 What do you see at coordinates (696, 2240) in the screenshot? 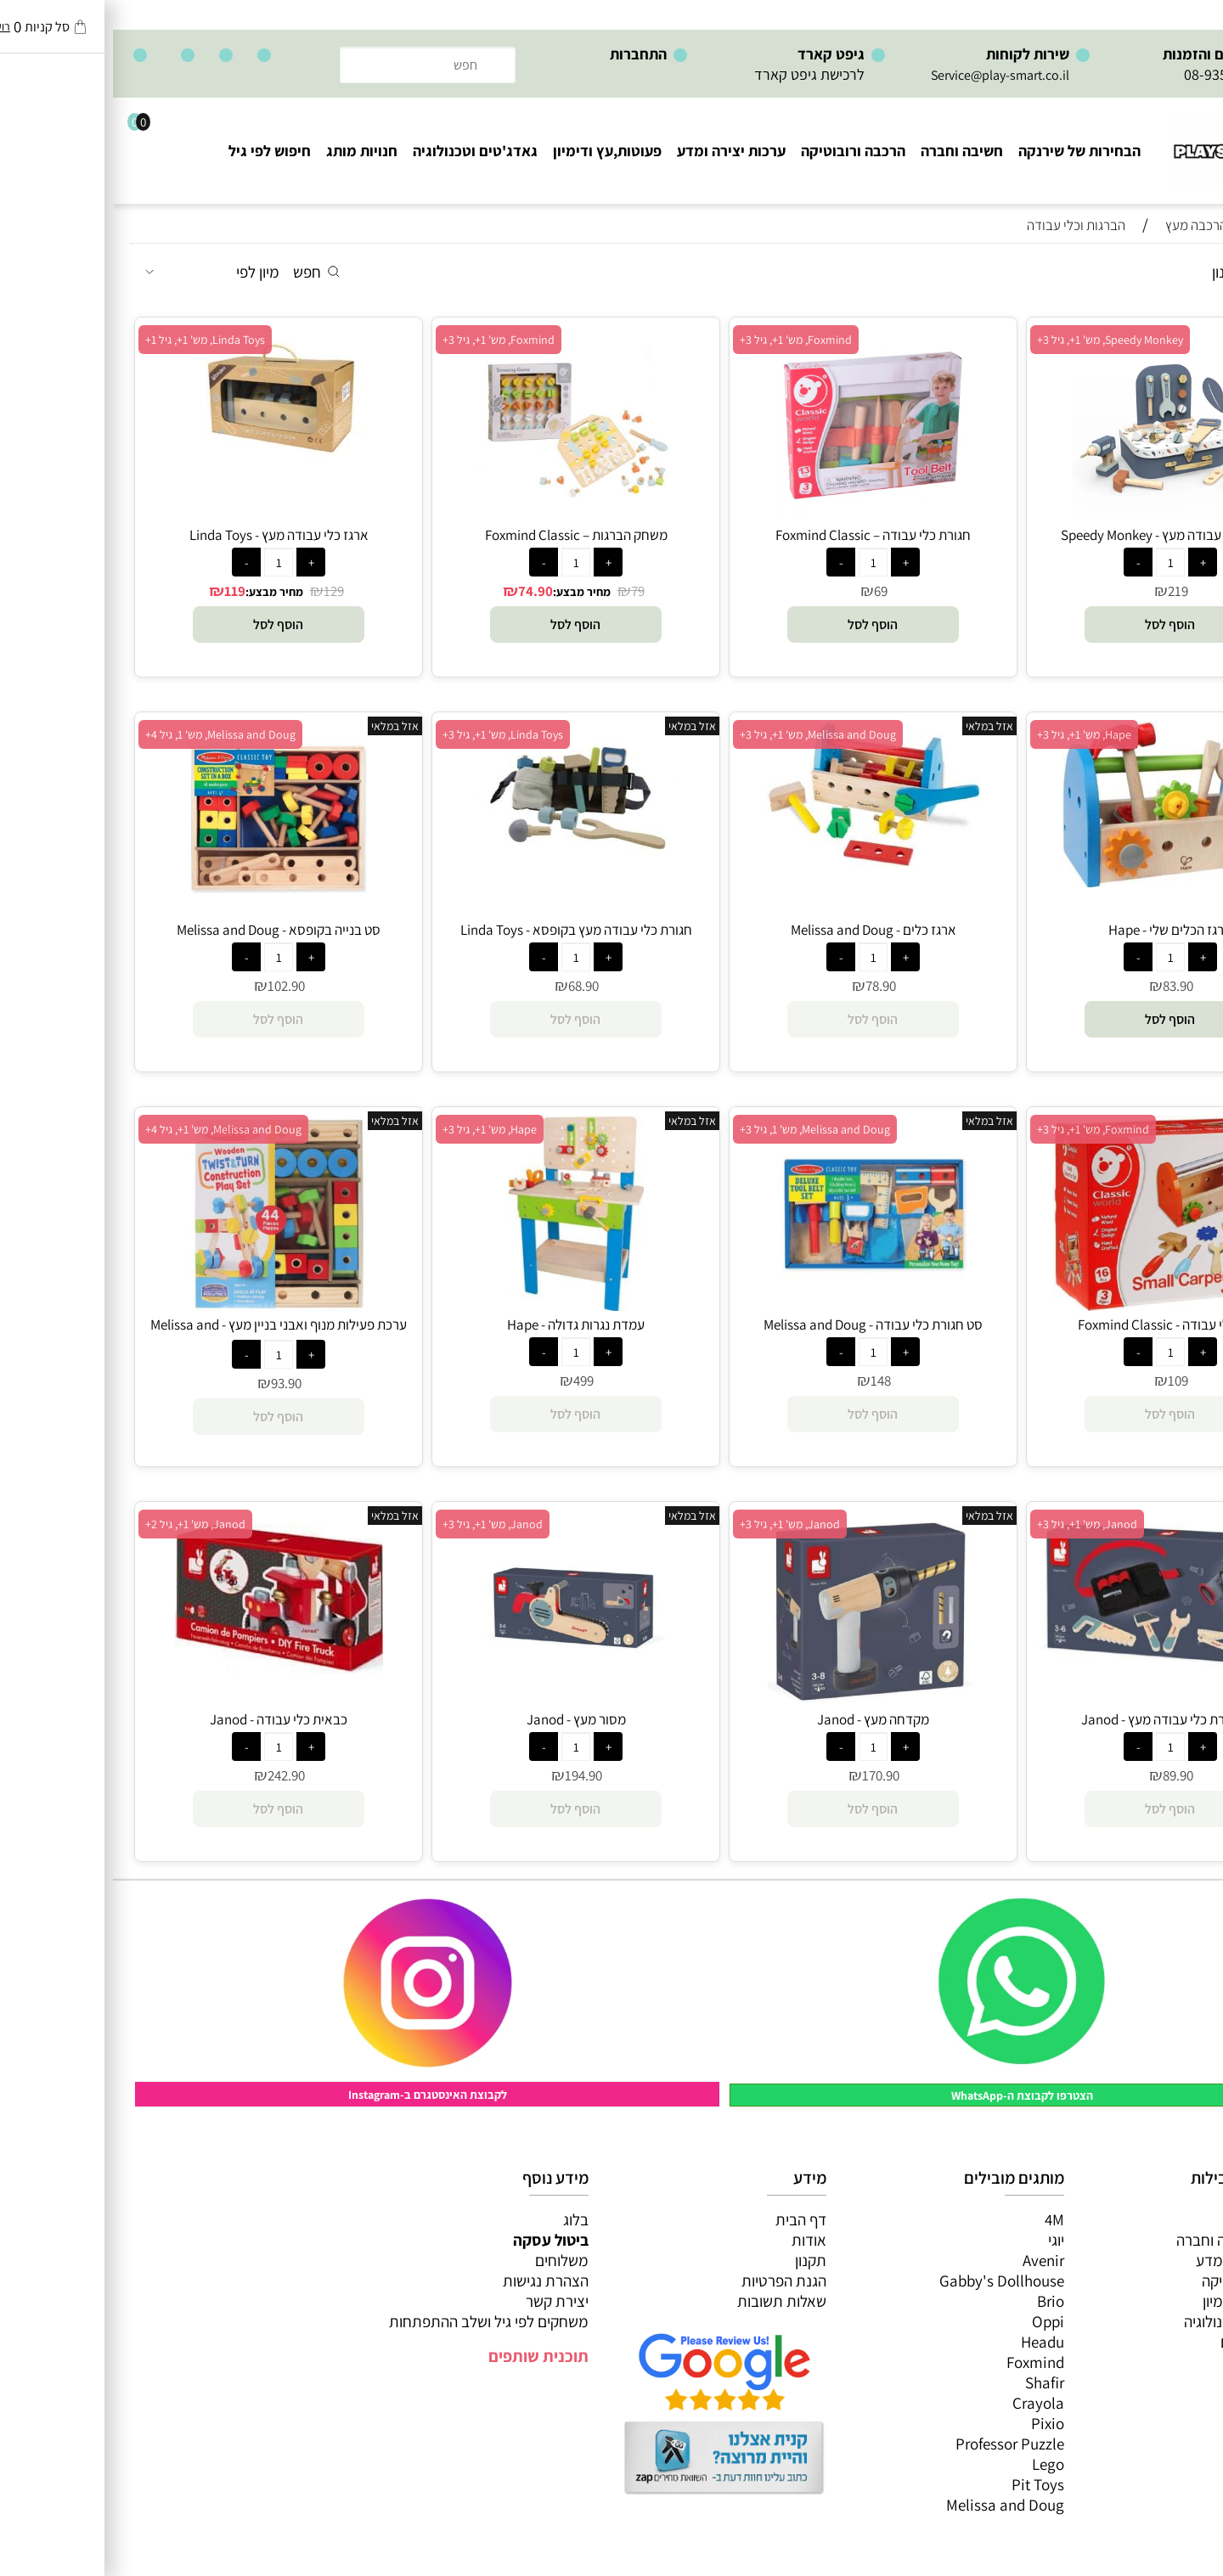
I see `אודות` at bounding box center [696, 2240].